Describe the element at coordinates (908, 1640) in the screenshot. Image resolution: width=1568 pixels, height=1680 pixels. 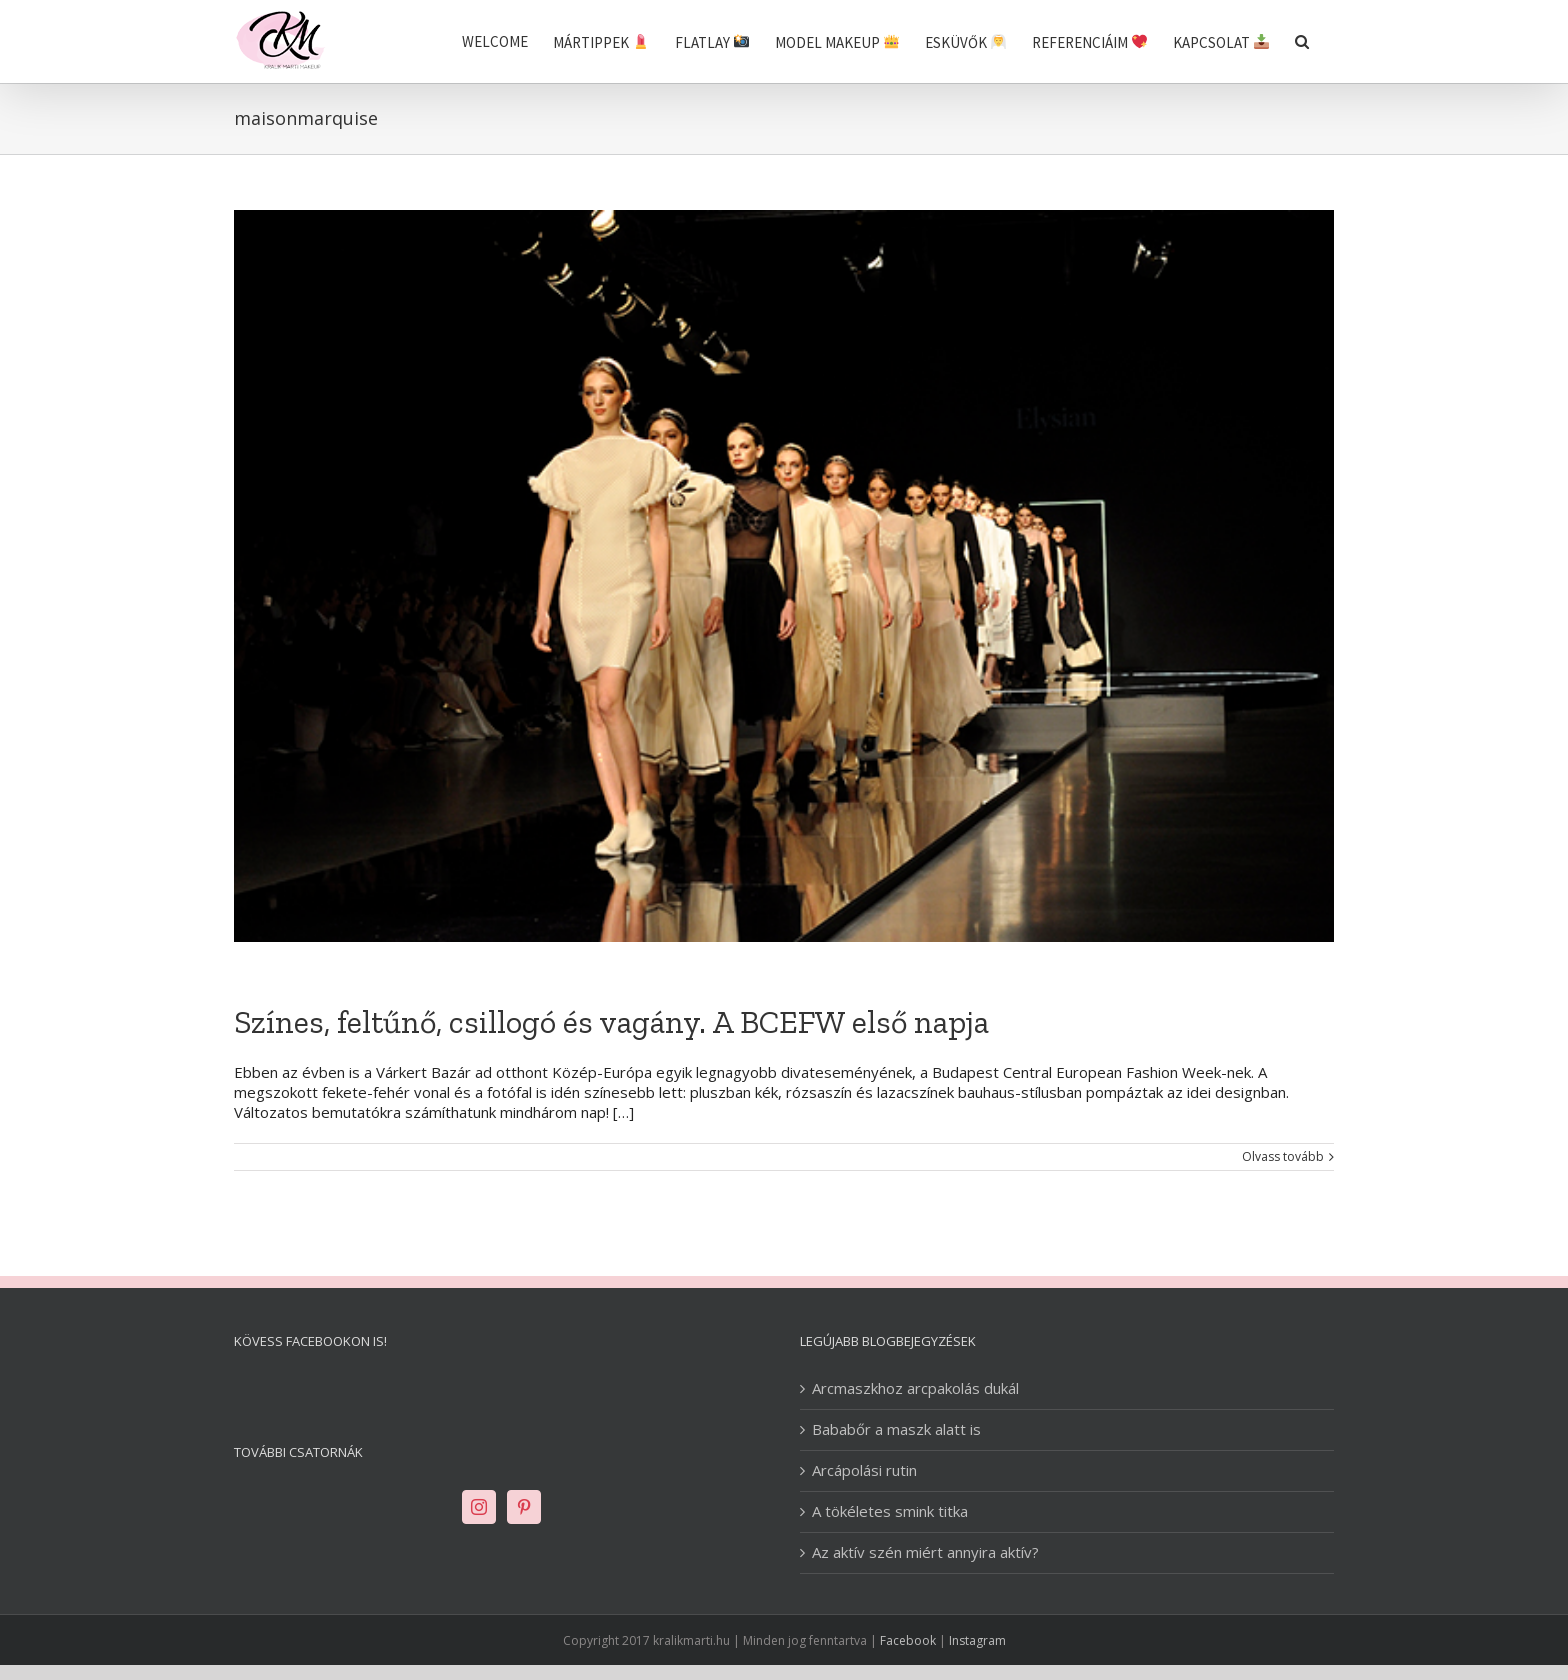
I see `Facebook` at that location.